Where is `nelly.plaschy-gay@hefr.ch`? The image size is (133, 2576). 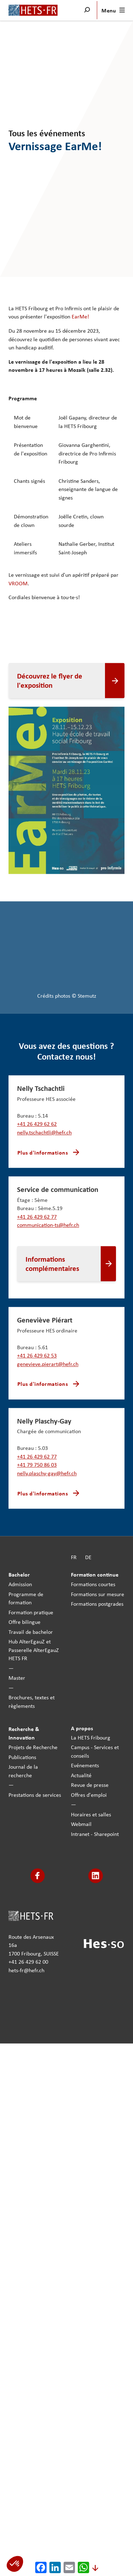
nelly.plaschy-gay@hefr.ch is located at coordinates (47, 1473).